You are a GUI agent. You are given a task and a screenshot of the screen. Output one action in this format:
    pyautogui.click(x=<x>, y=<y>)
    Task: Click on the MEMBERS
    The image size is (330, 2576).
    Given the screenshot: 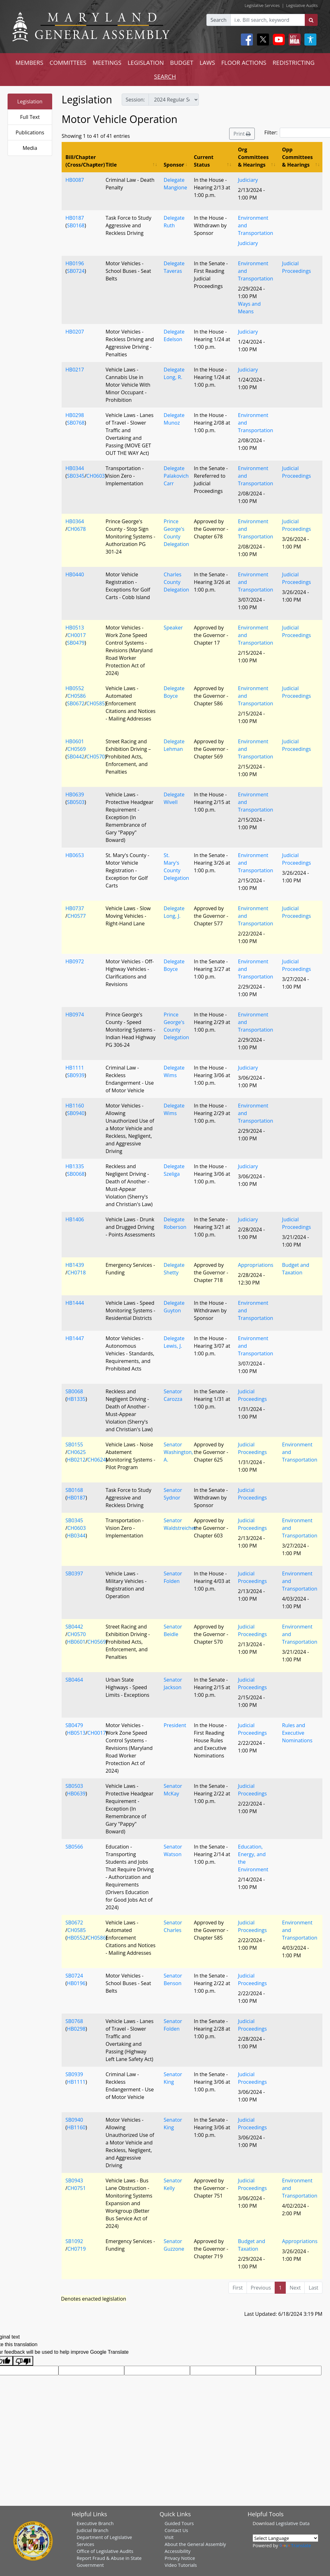 What is the action you would take?
    pyautogui.click(x=29, y=62)
    